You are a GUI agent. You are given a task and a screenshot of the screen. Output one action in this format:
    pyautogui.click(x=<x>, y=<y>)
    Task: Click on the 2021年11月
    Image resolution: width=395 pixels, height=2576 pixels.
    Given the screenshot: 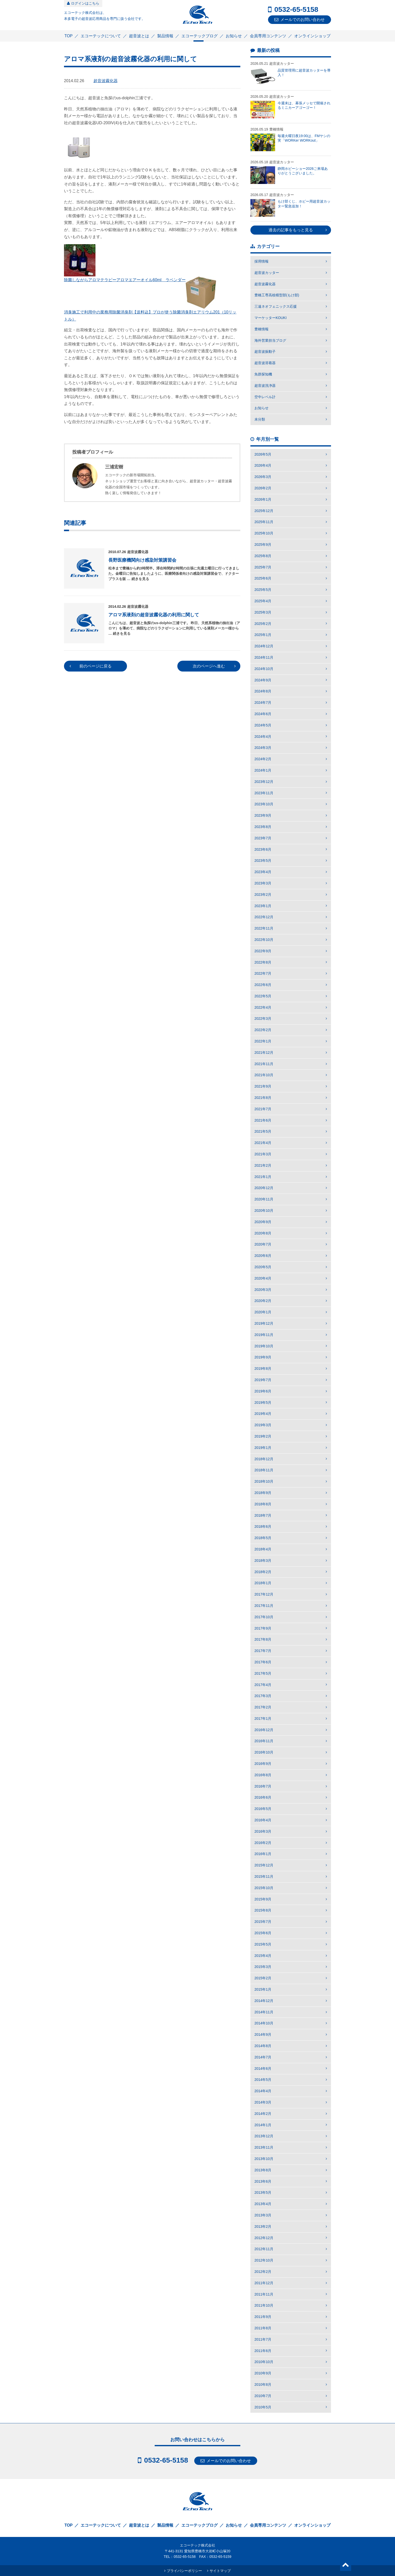 What is the action you would take?
    pyautogui.click(x=263, y=1064)
    